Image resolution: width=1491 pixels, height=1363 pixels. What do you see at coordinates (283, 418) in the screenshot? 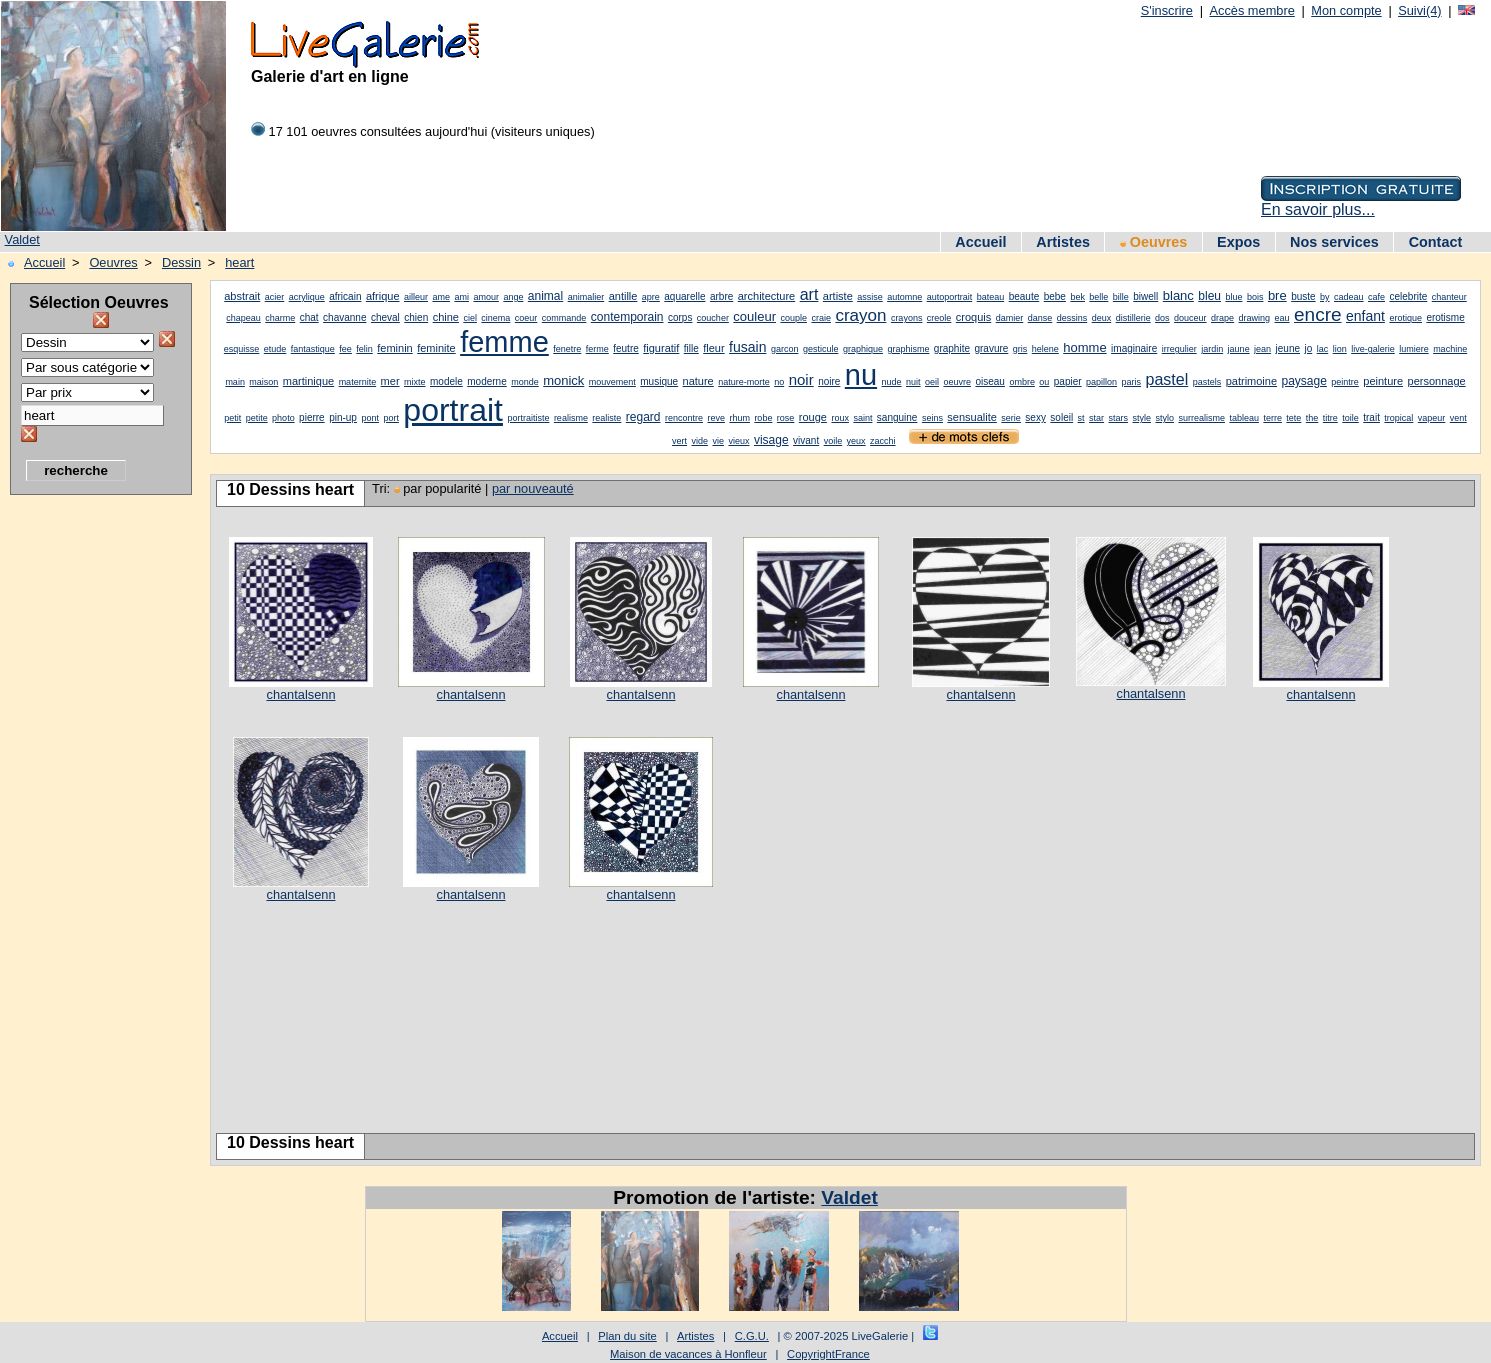
I see `photo` at bounding box center [283, 418].